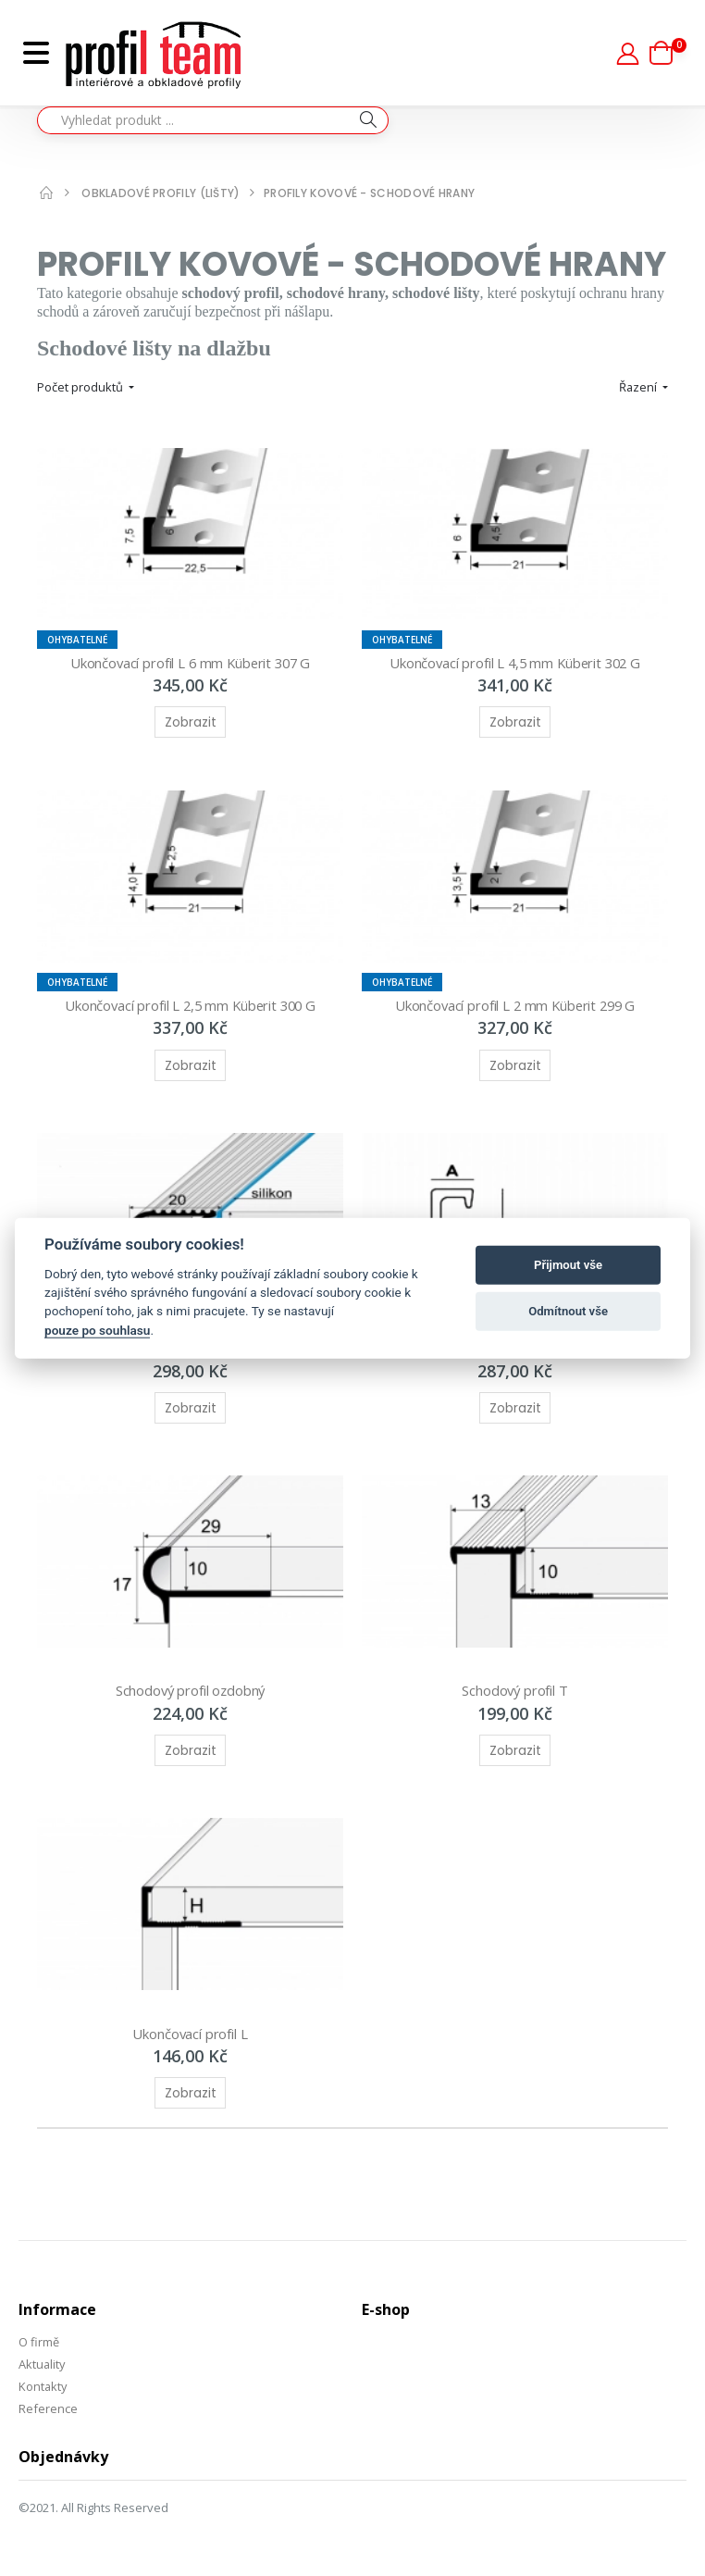 This screenshot has height=2576, width=705. Describe the element at coordinates (515, 662) in the screenshot. I see `Ukončovací profil L 4,5 mm Küberit 302 G` at that location.